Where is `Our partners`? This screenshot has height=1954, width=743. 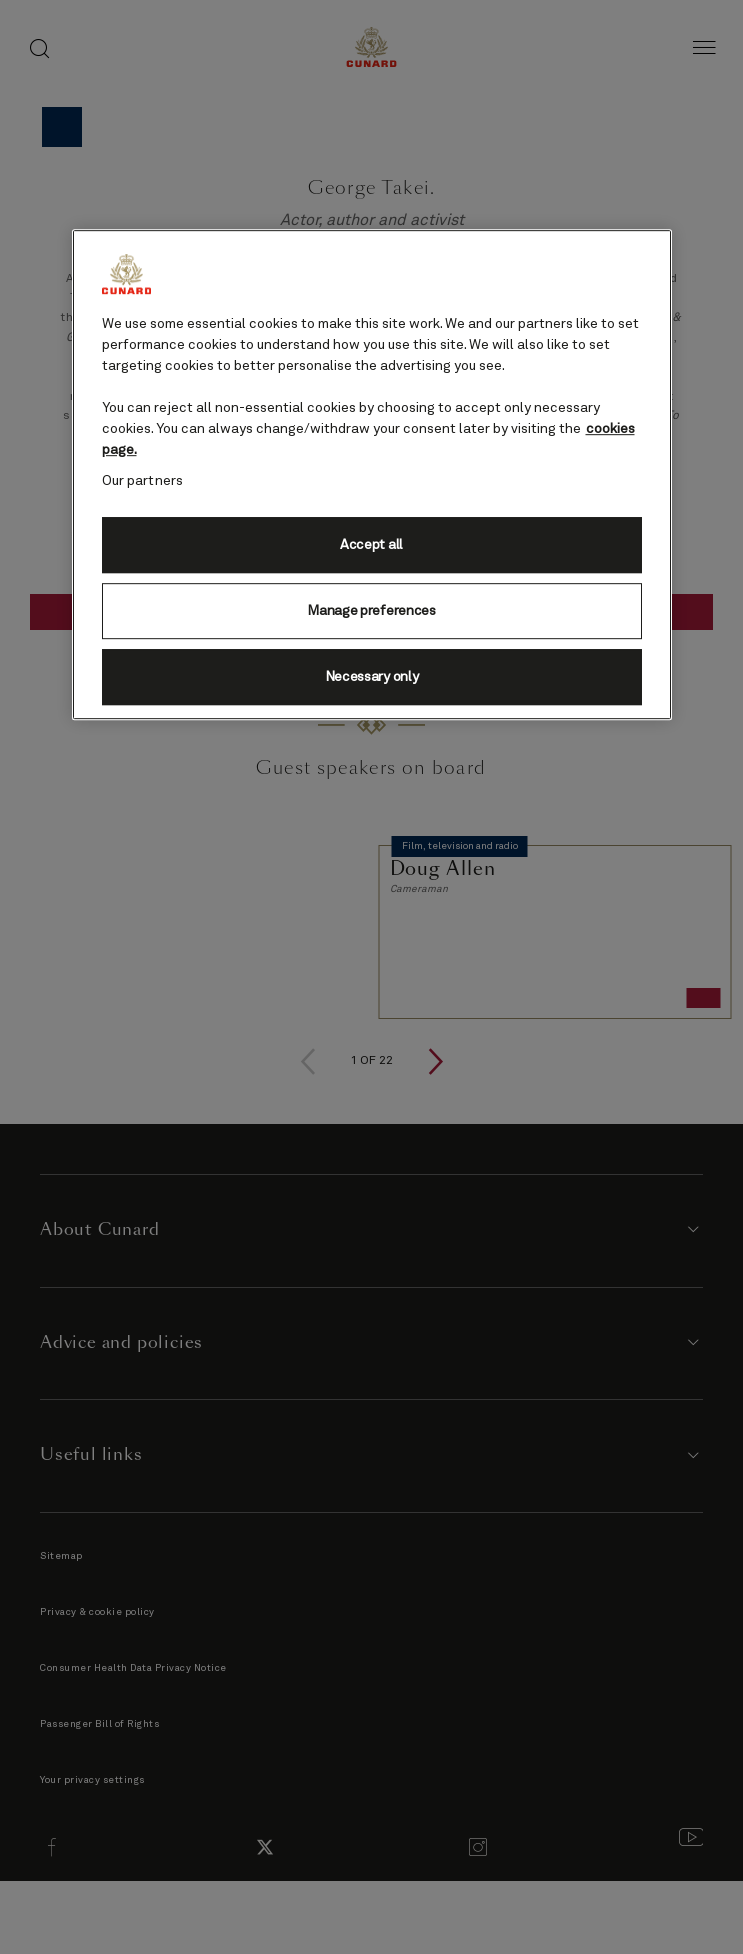
Our partners is located at coordinates (143, 481).